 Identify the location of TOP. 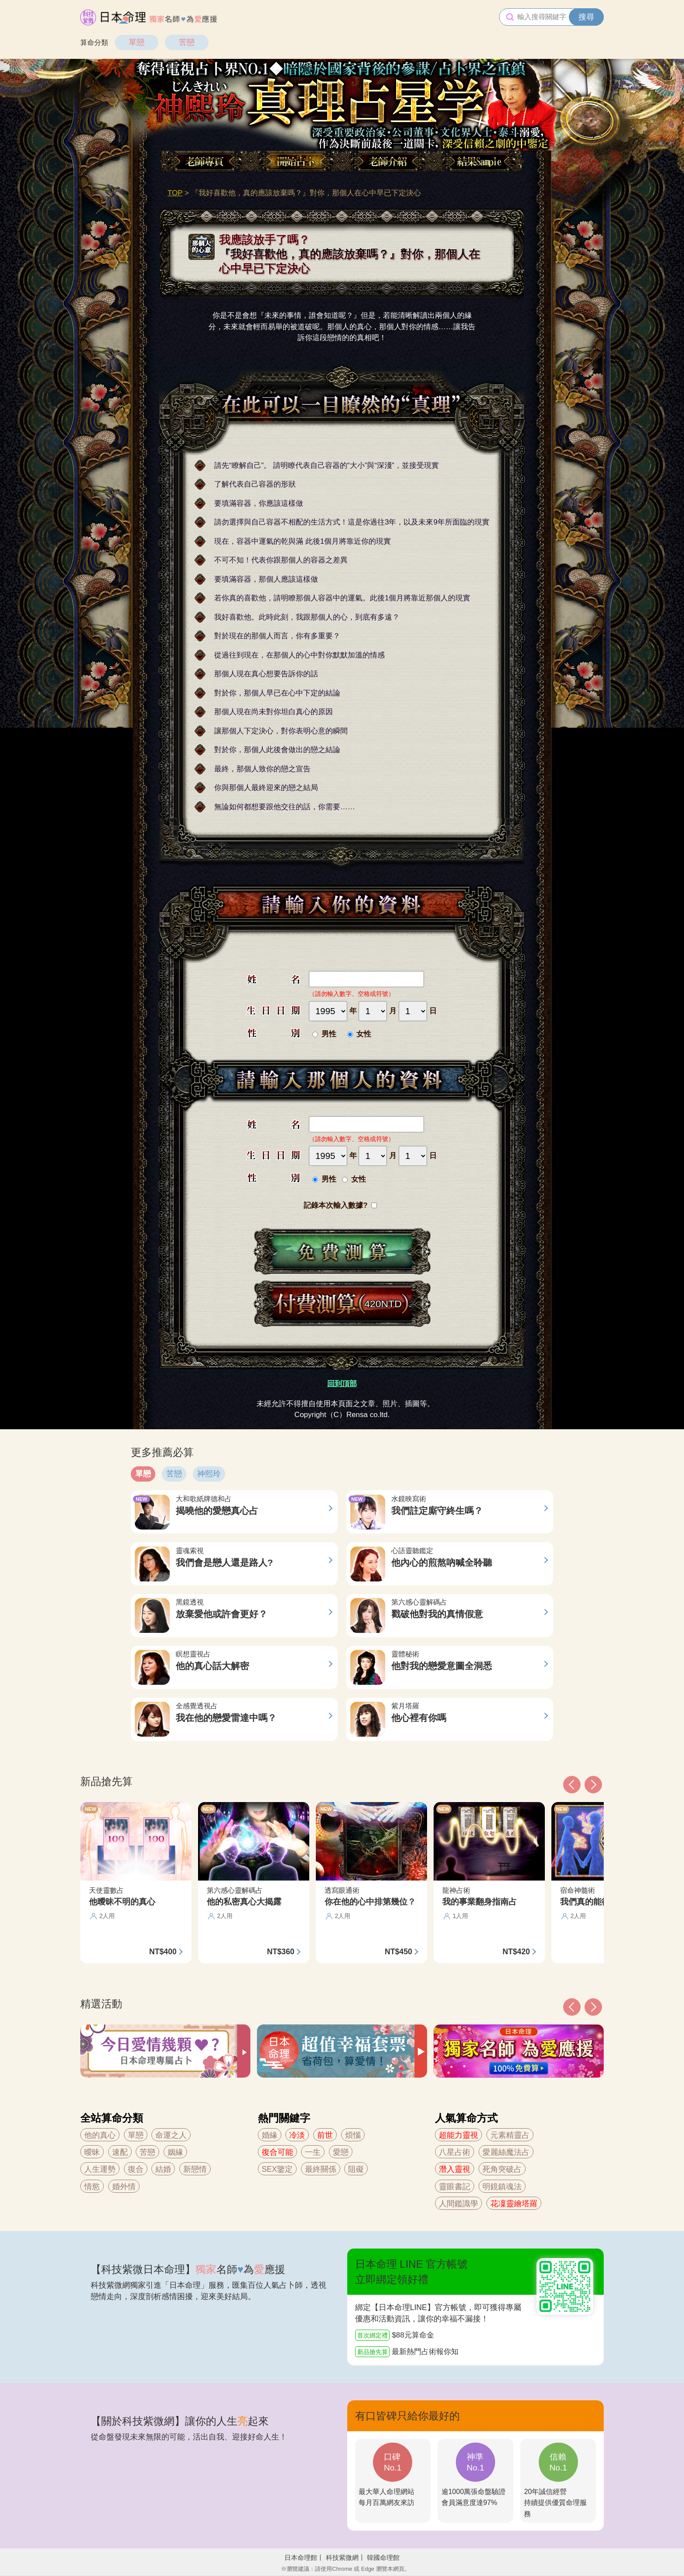
(175, 193).